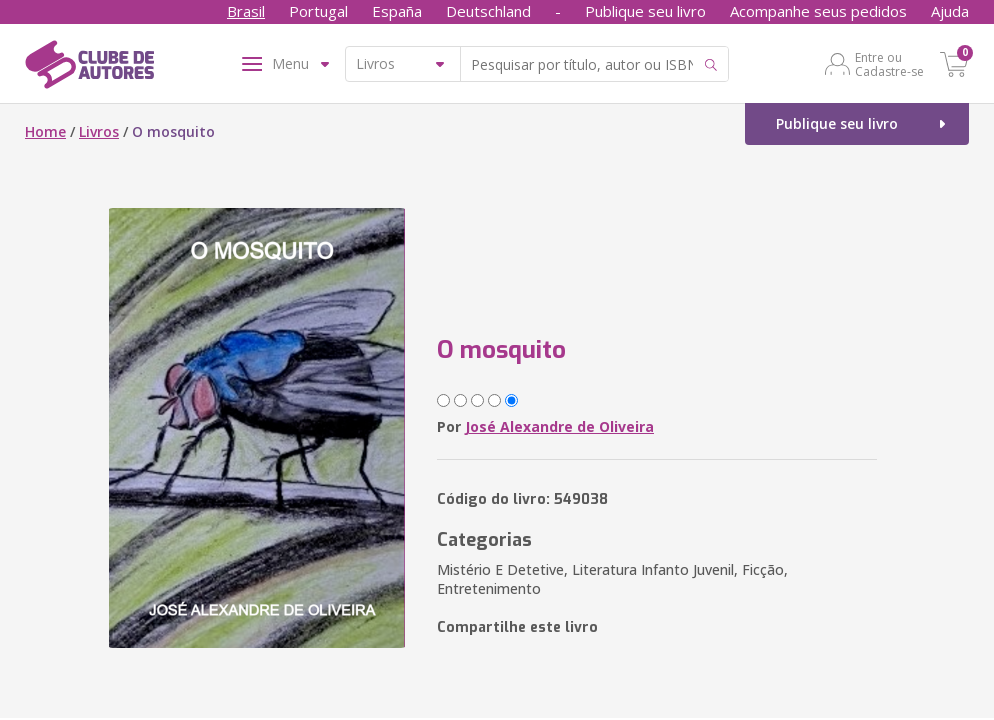 Image resolution: width=994 pixels, height=720 pixels. Describe the element at coordinates (818, 11) in the screenshot. I see `Acompanhe seus pedidos` at that location.